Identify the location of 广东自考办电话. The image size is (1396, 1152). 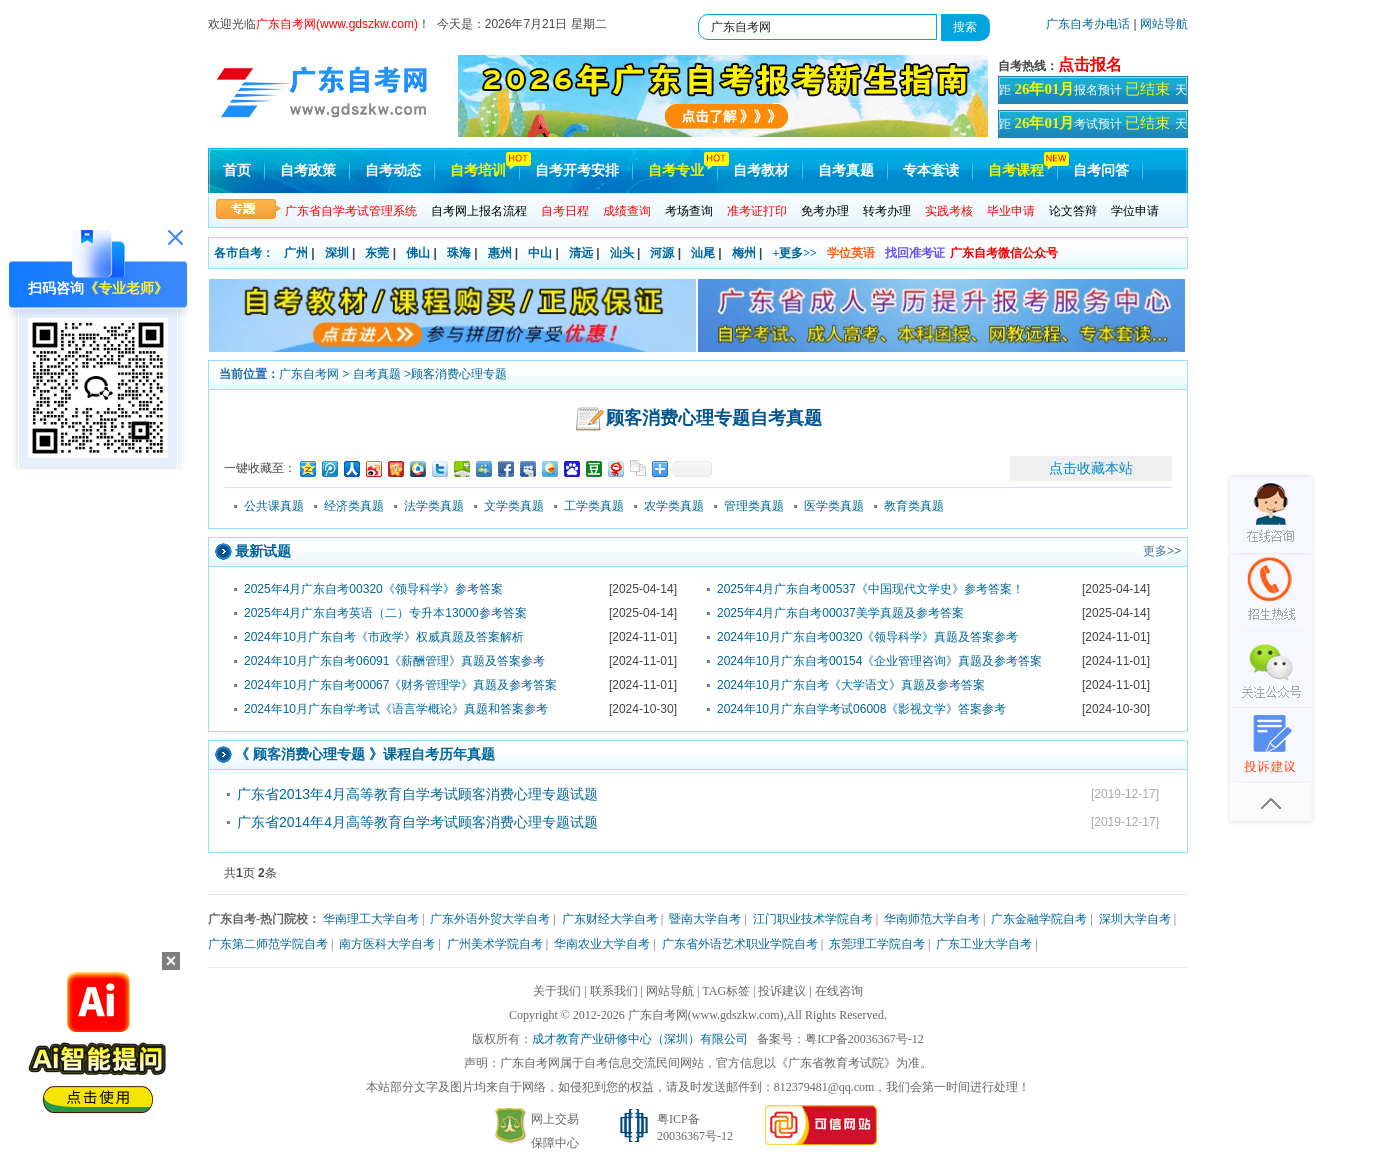
(1088, 24).